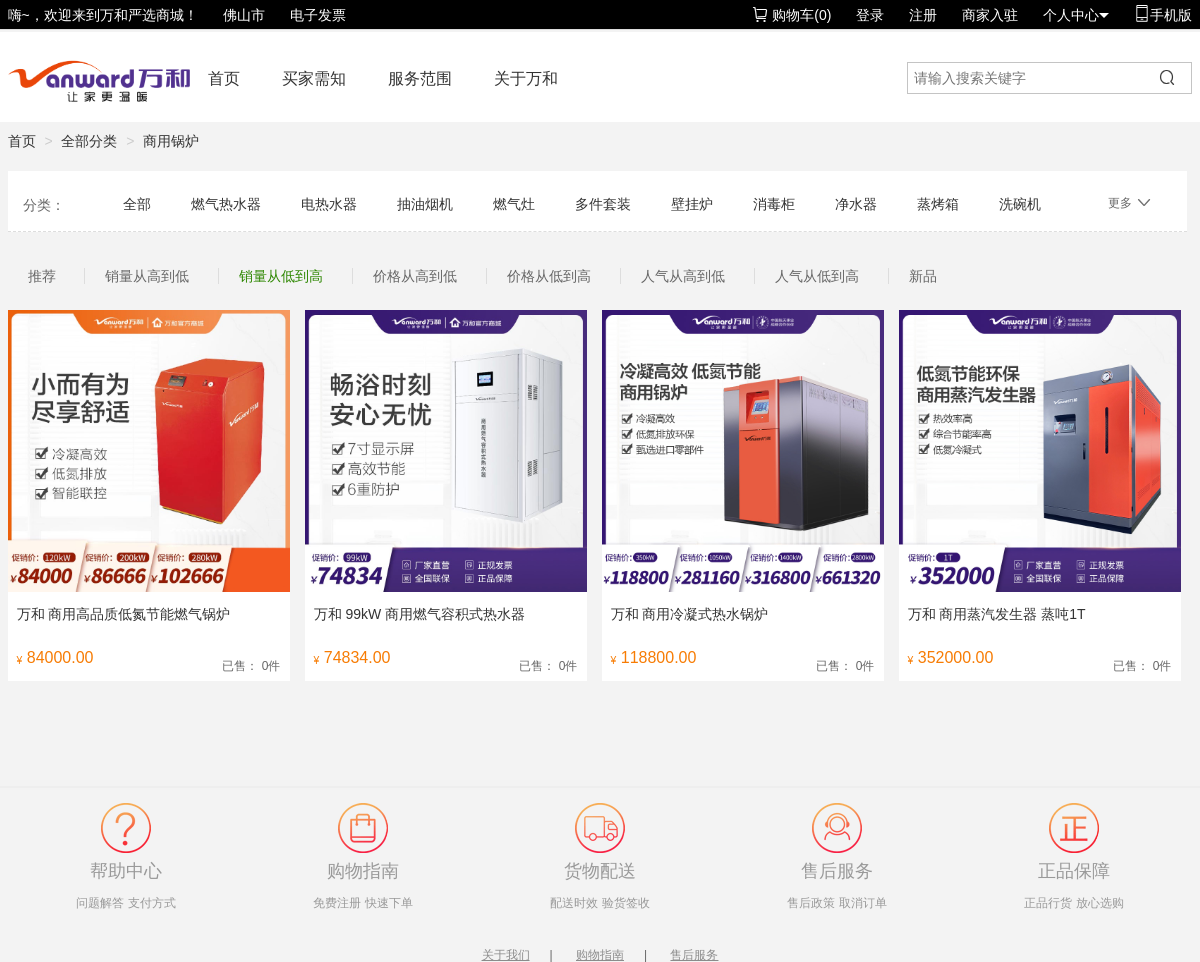 This screenshot has width=1200, height=962. I want to click on 销量从高到低, so click(147, 276).